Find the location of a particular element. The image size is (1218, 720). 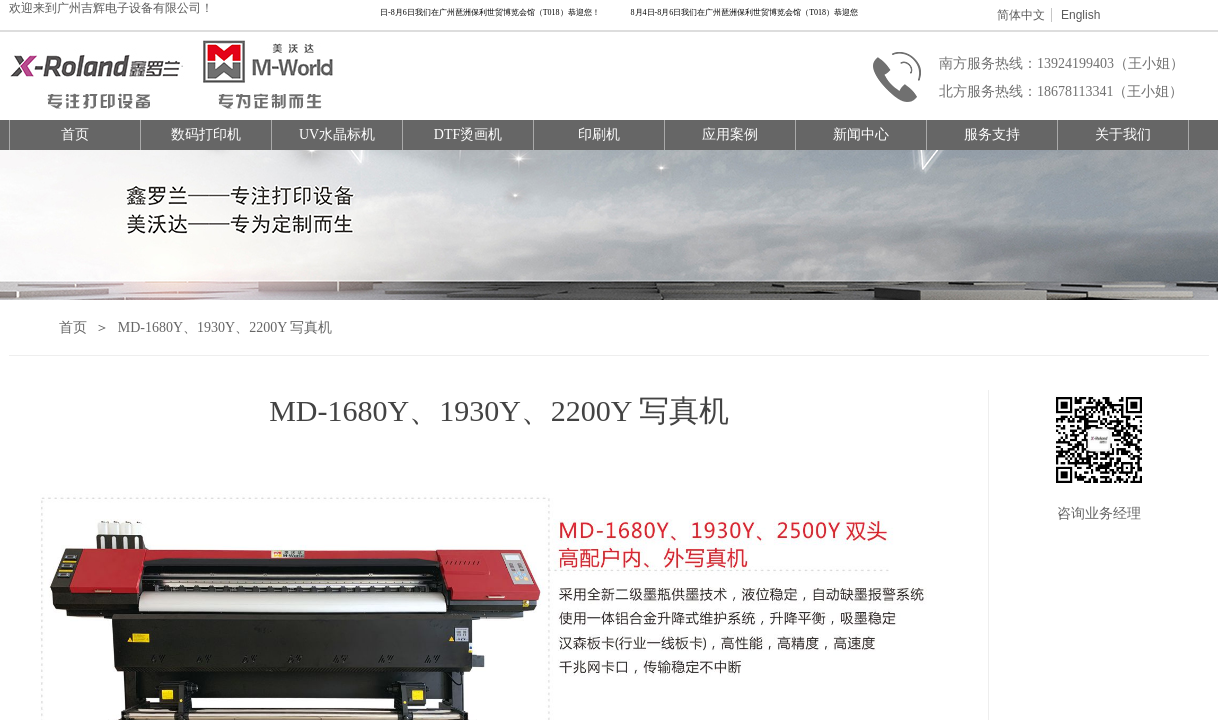

新闻中心 is located at coordinates (861, 134).